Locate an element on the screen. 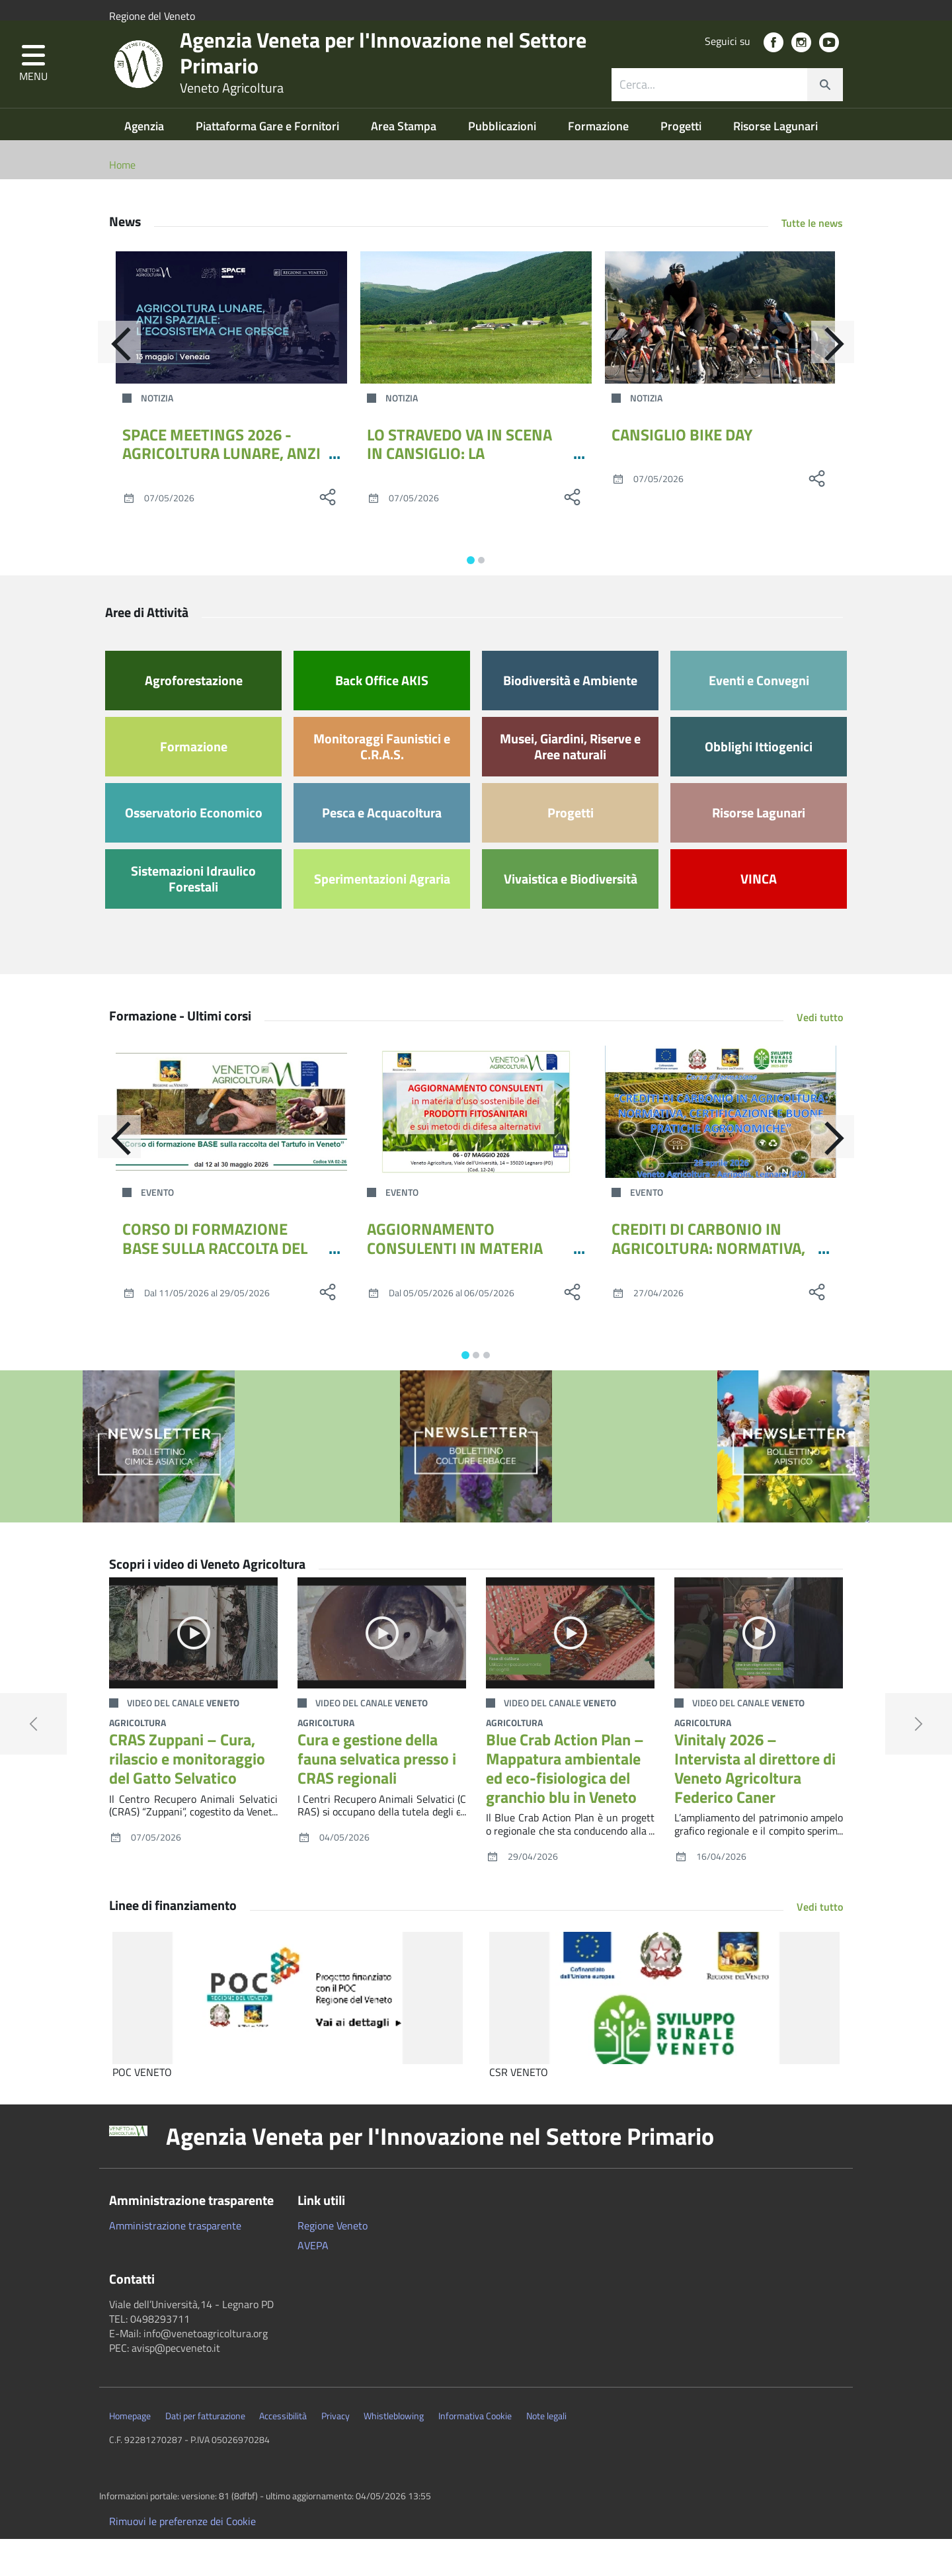 The width and height of the screenshot is (952, 2576). Blue Crab Action Plan – Mappatura ambientale ed eco-fisiologica del granchio blu in Veneto is located at coordinates (565, 1805).